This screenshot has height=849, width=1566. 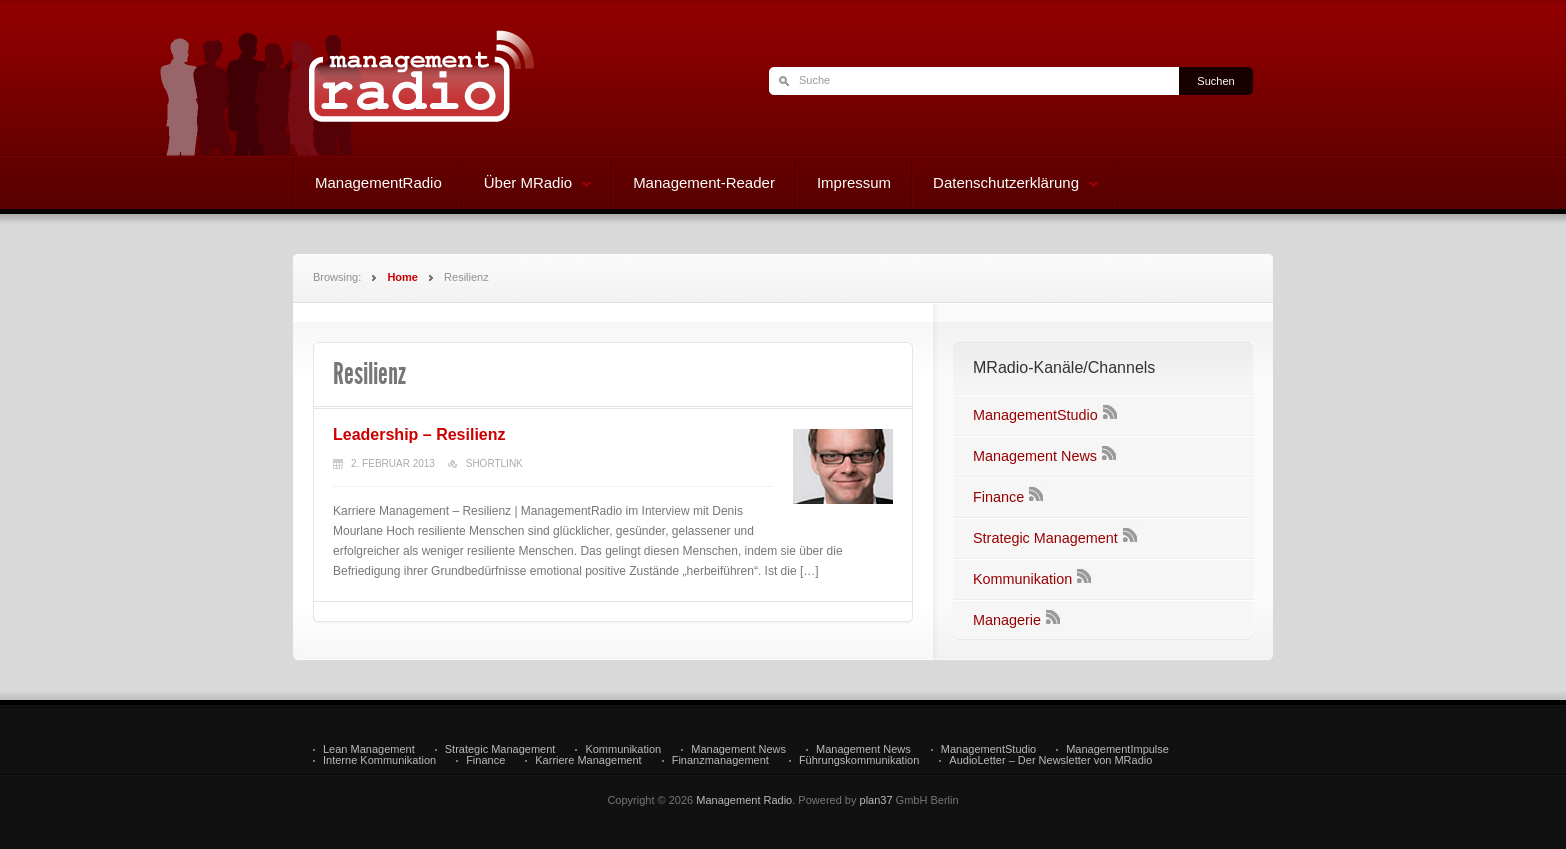 What do you see at coordinates (588, 760) in the screenshot?
I see `Karriere Management` at bounding box center [588, 760].